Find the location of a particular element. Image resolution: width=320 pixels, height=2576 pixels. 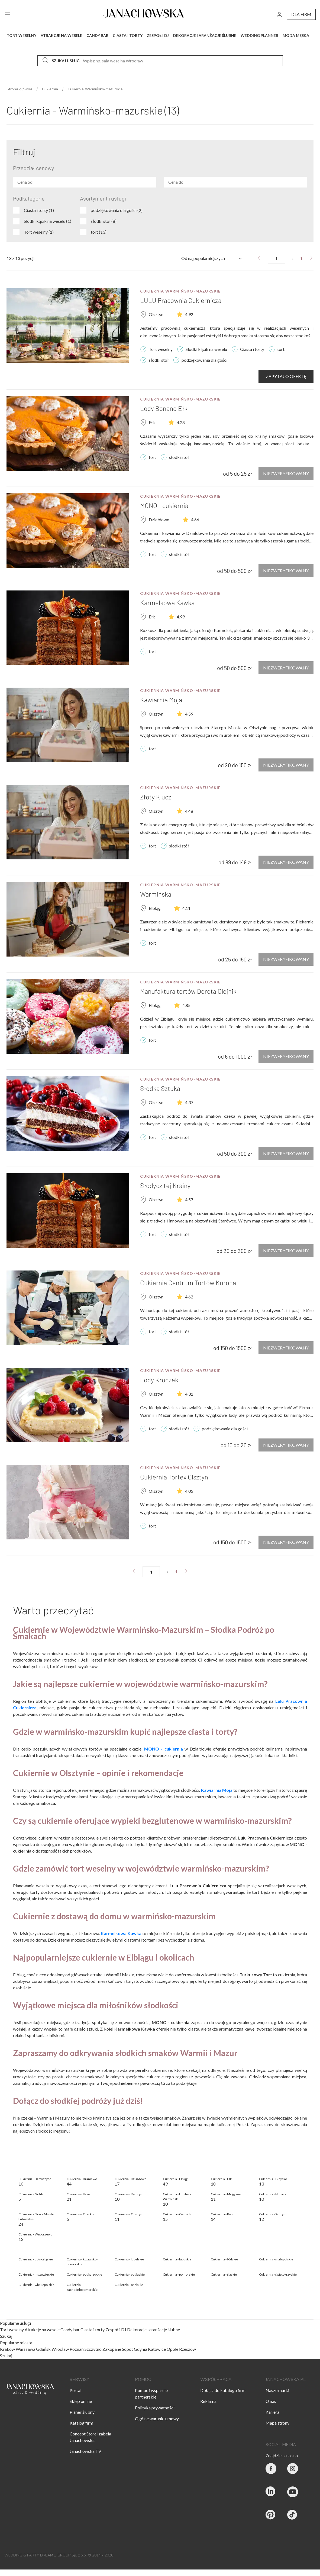

Cukiernia Tortex Olsztyn is located at coordinates (174, 1477).